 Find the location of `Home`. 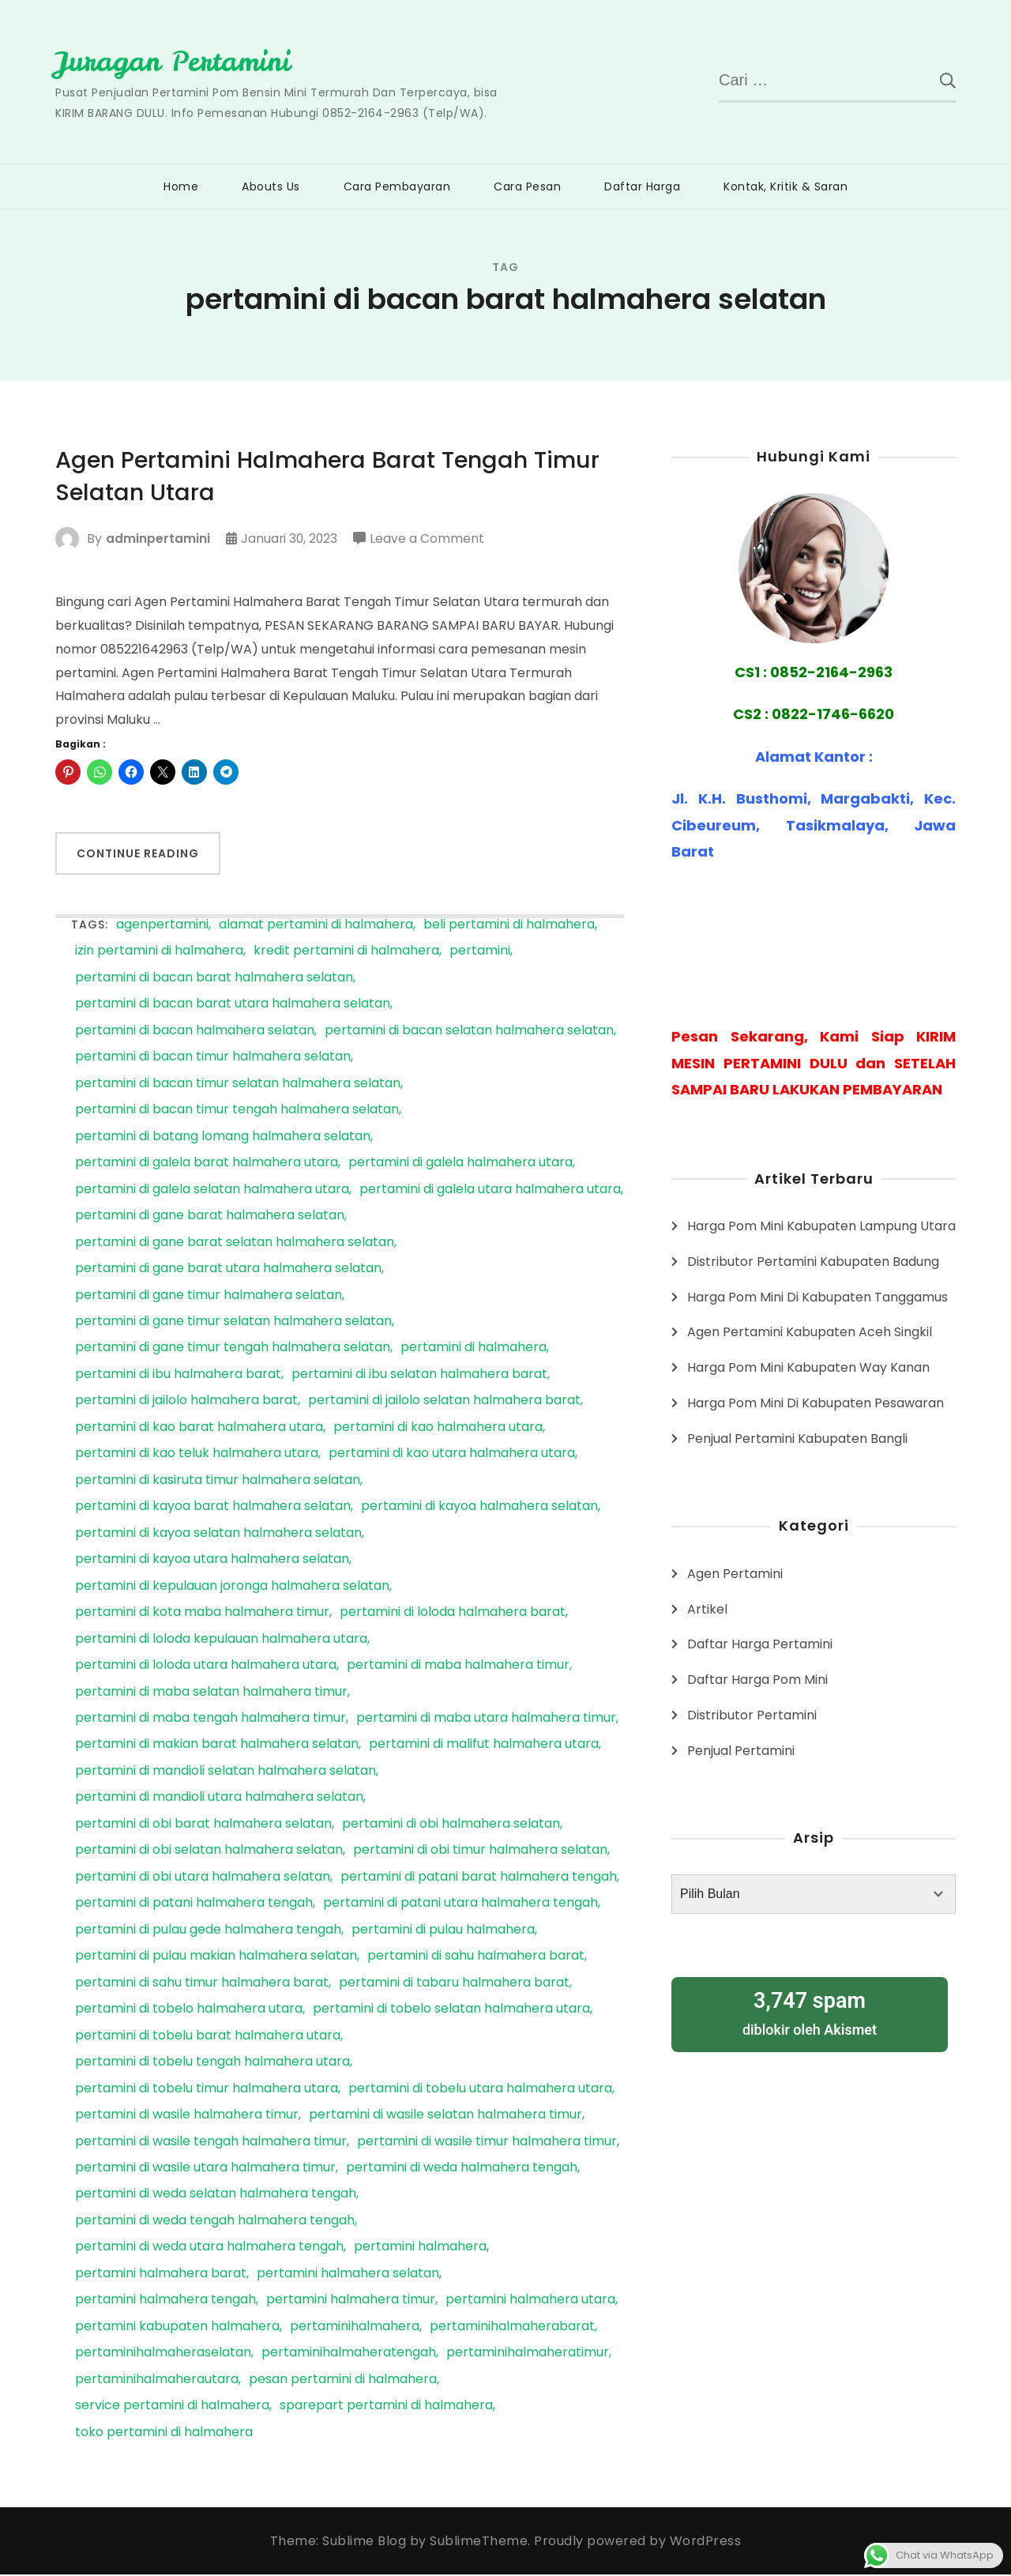

Home is located at coordinates (180, 186).